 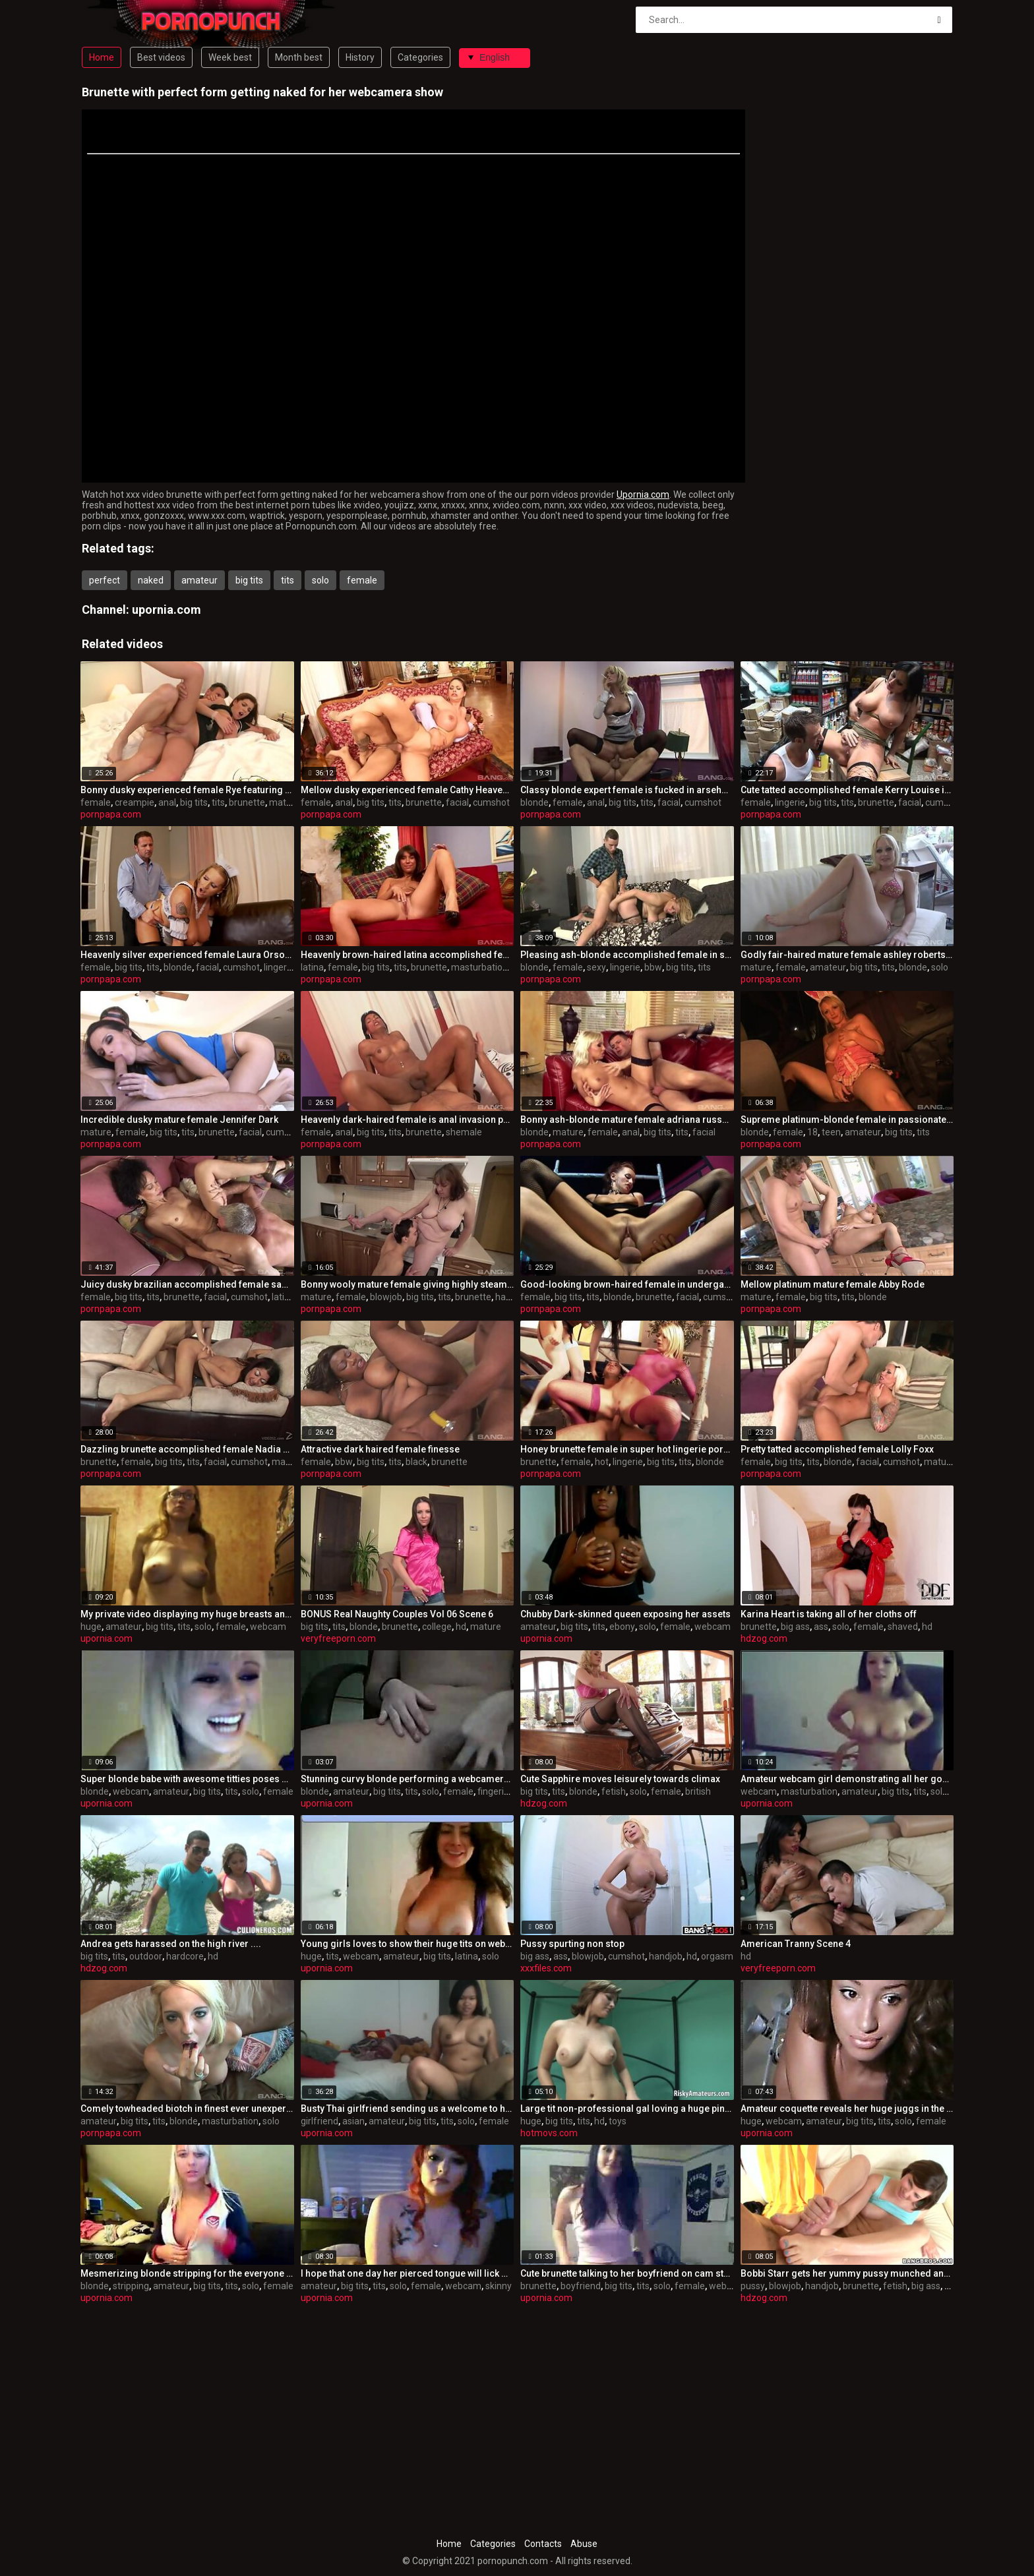 What do you see at coordinates (602, 1461) in the screenshot?
I see `hot` at bounding box center [602, 1461].